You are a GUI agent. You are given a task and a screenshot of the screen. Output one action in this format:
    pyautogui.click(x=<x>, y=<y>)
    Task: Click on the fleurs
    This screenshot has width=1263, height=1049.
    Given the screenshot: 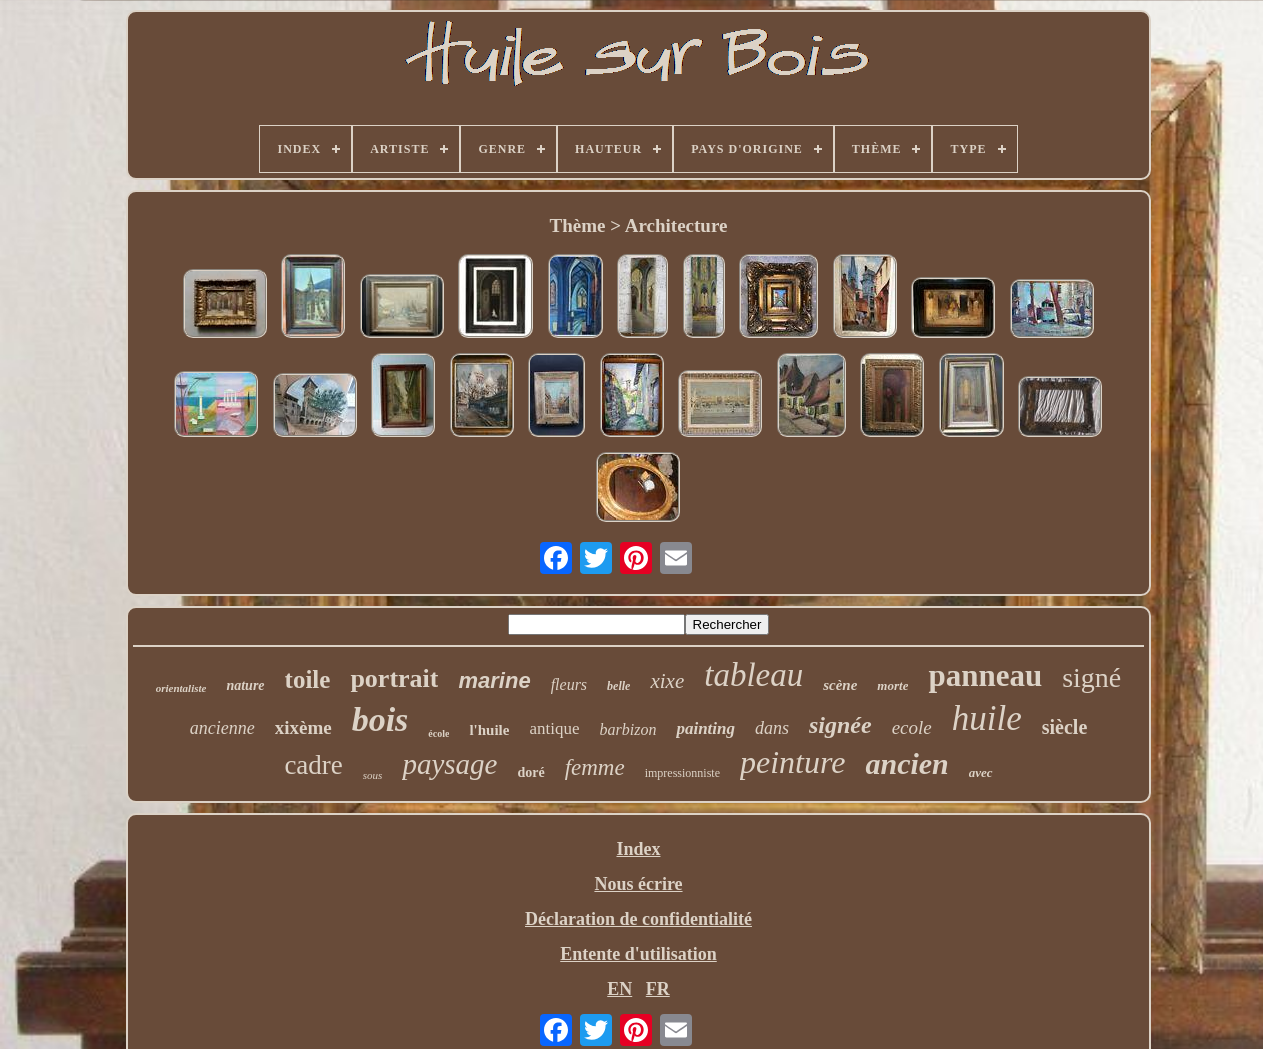 What is the action you would take?
    pyautogui.click(x=569, y=684)
    